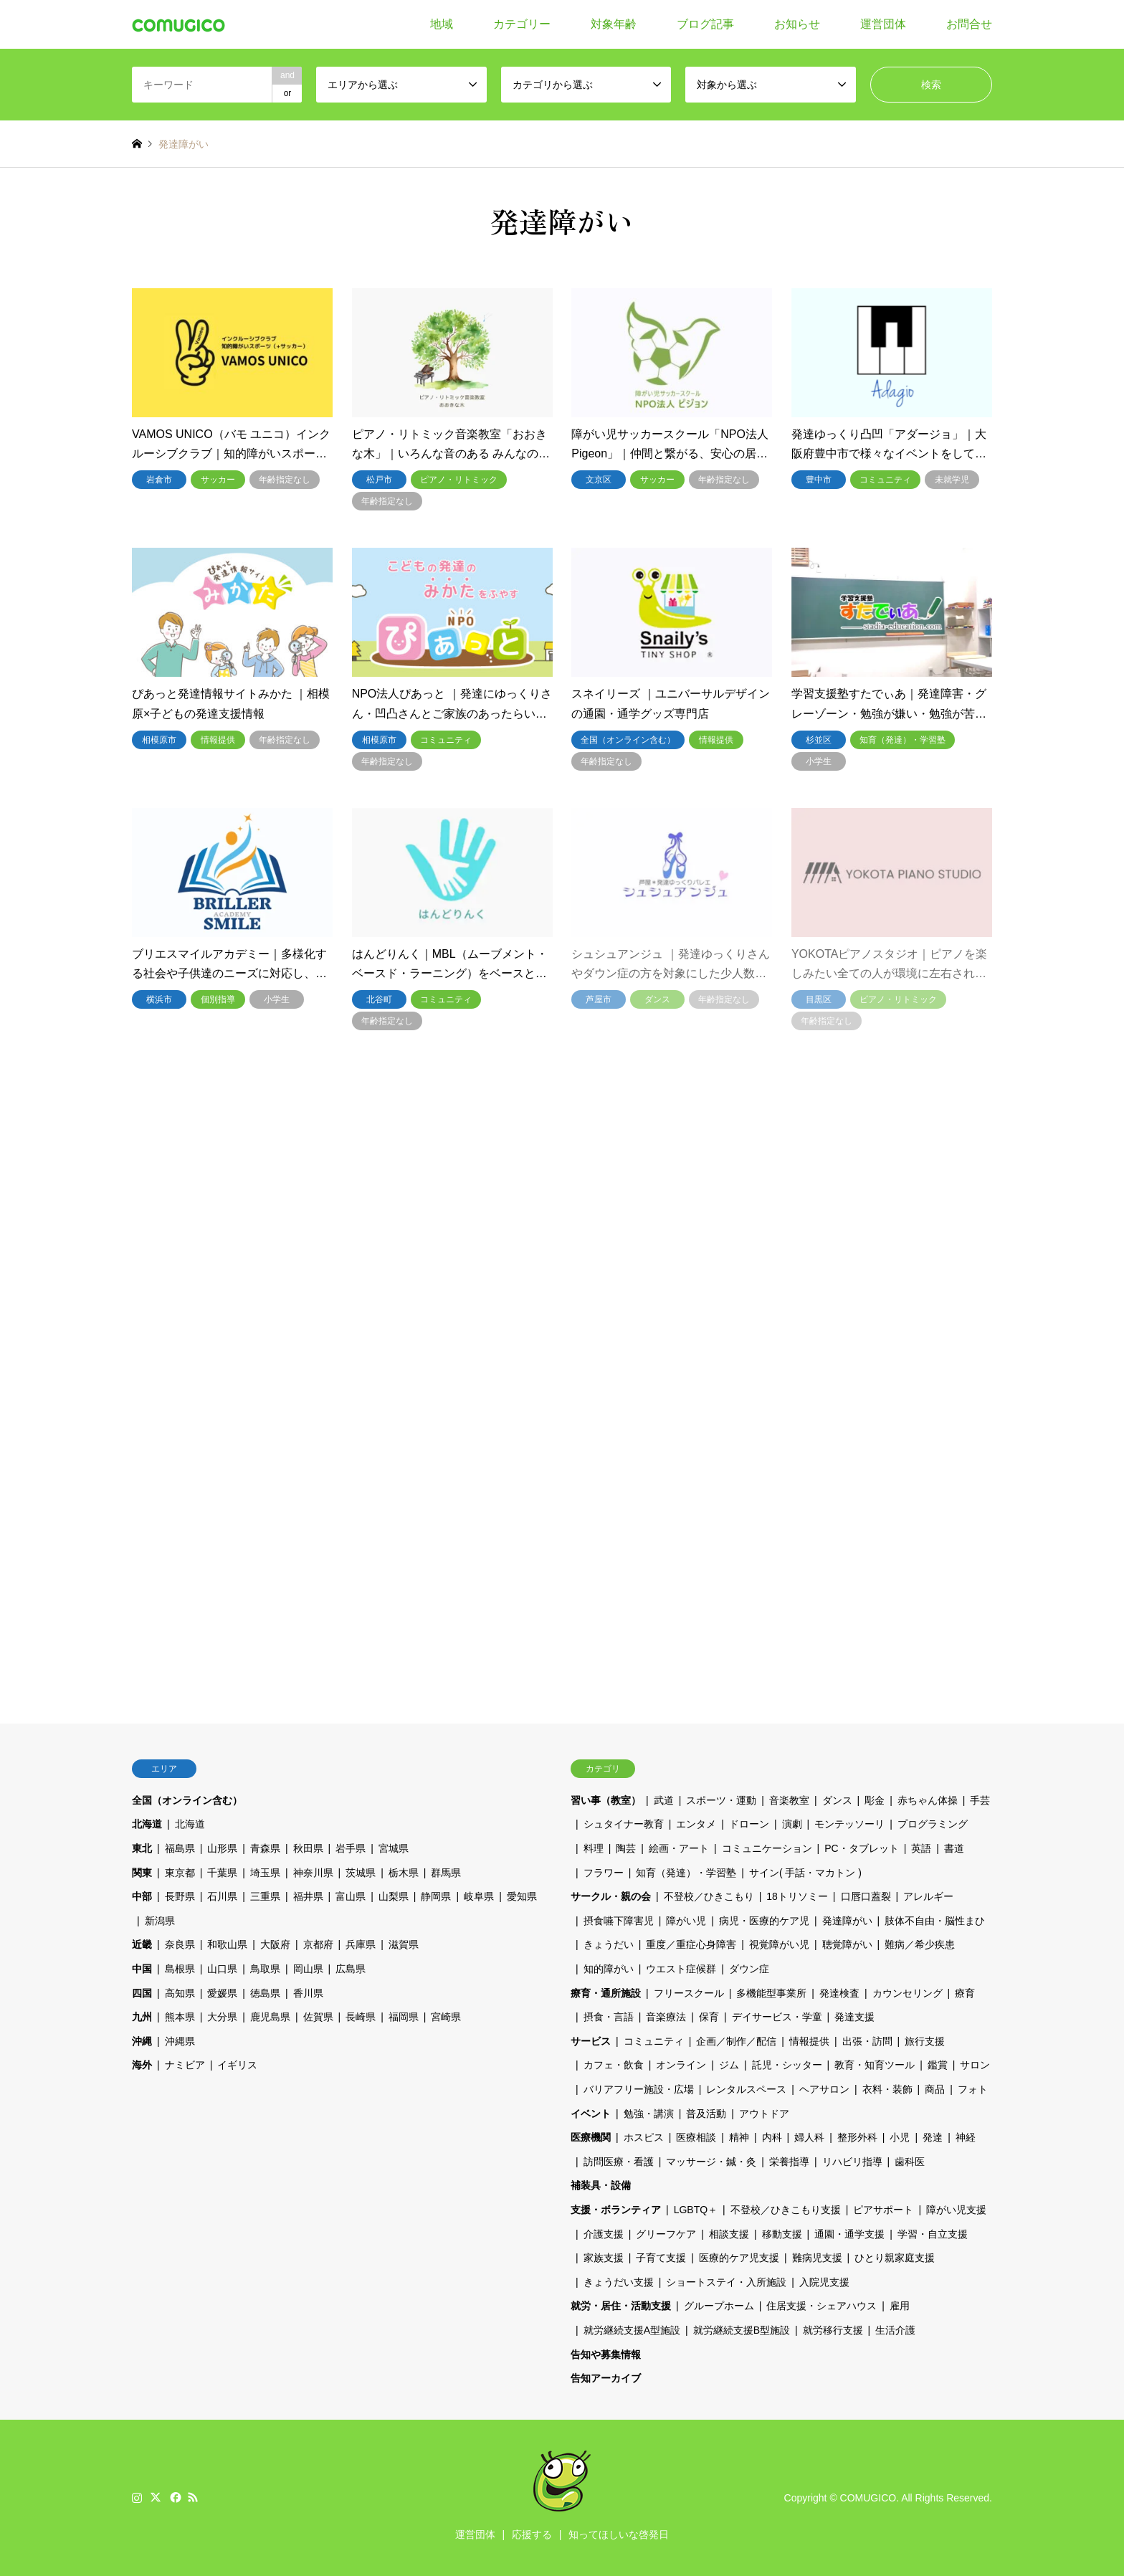 Image resolution: width=1124 pixels, height=2576 pixels. Describe the element at coordinates (956, 2209) in the screenshot. I see `障がい児支援` at that location.